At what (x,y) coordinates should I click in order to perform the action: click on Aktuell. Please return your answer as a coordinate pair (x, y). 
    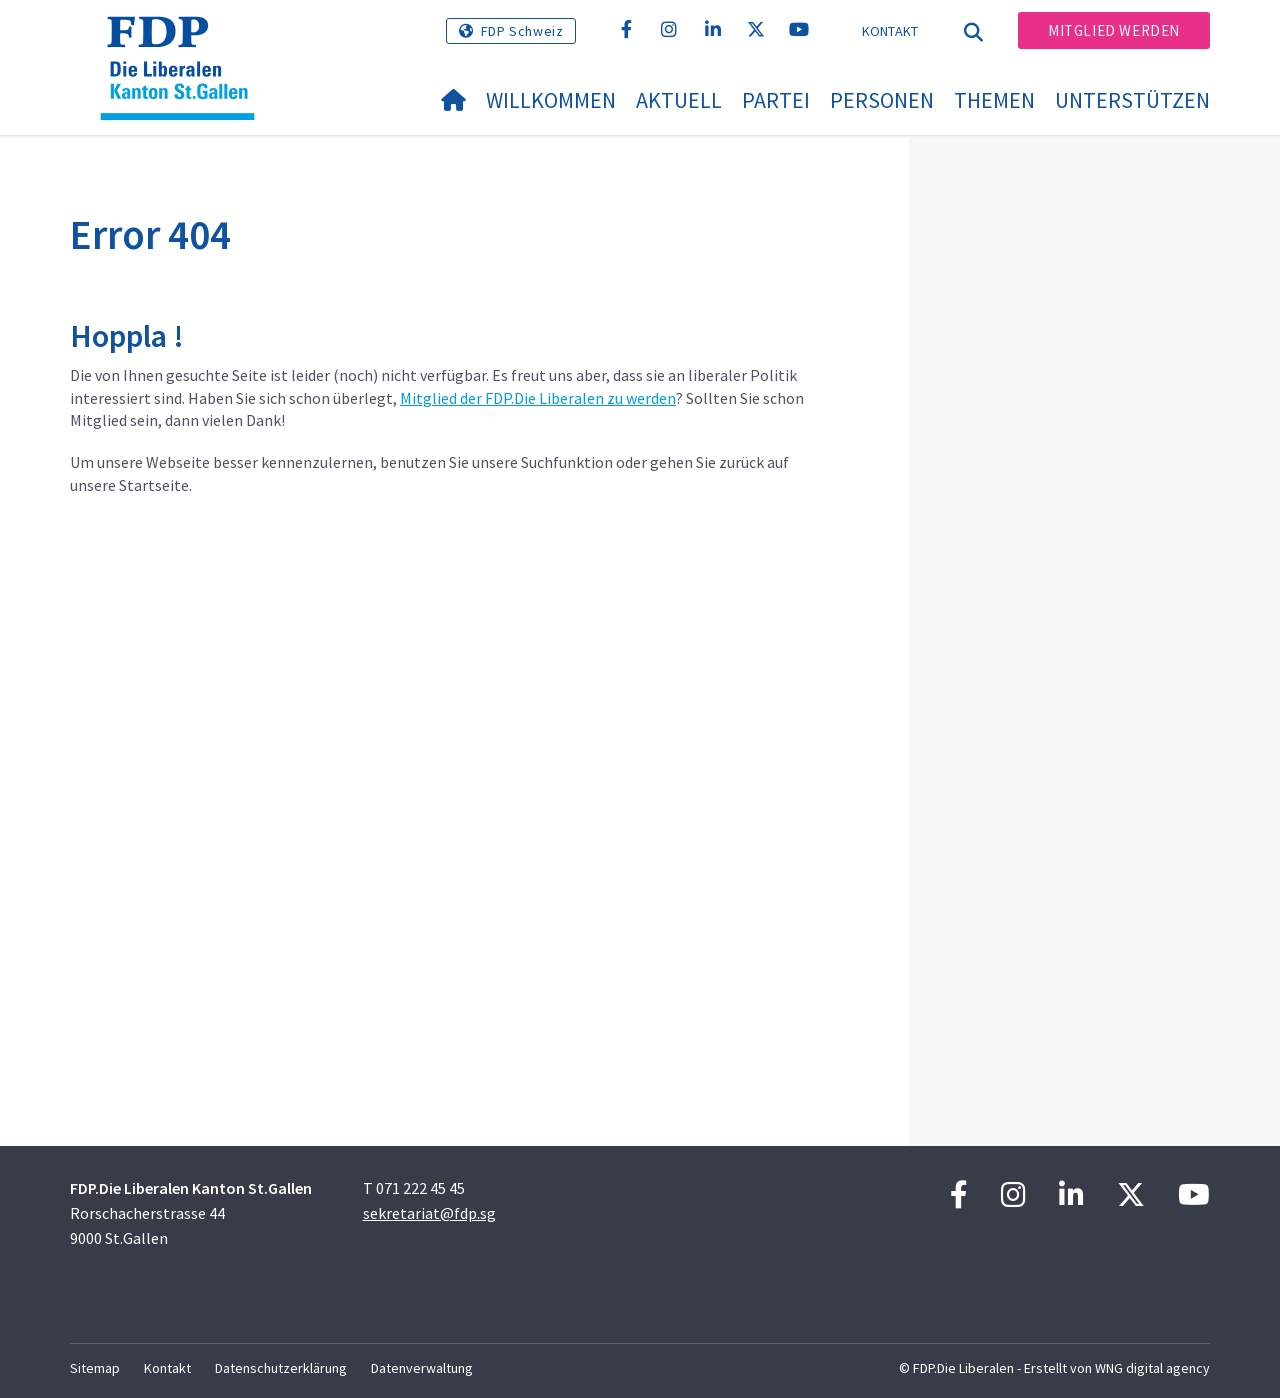
    Looking at the image, I should click on (679, 100).